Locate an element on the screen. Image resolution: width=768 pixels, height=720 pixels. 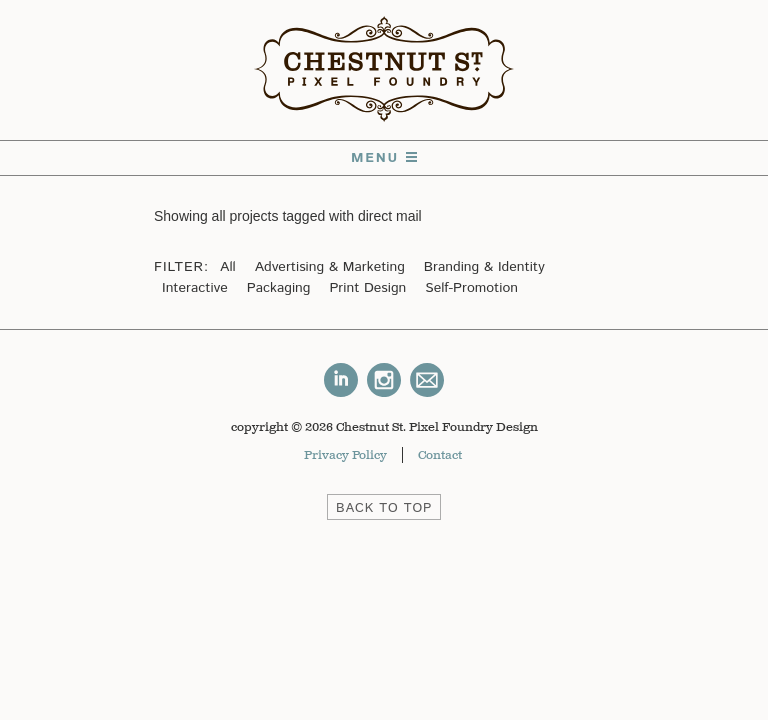
Interactive is located at coordinates (195, 288).